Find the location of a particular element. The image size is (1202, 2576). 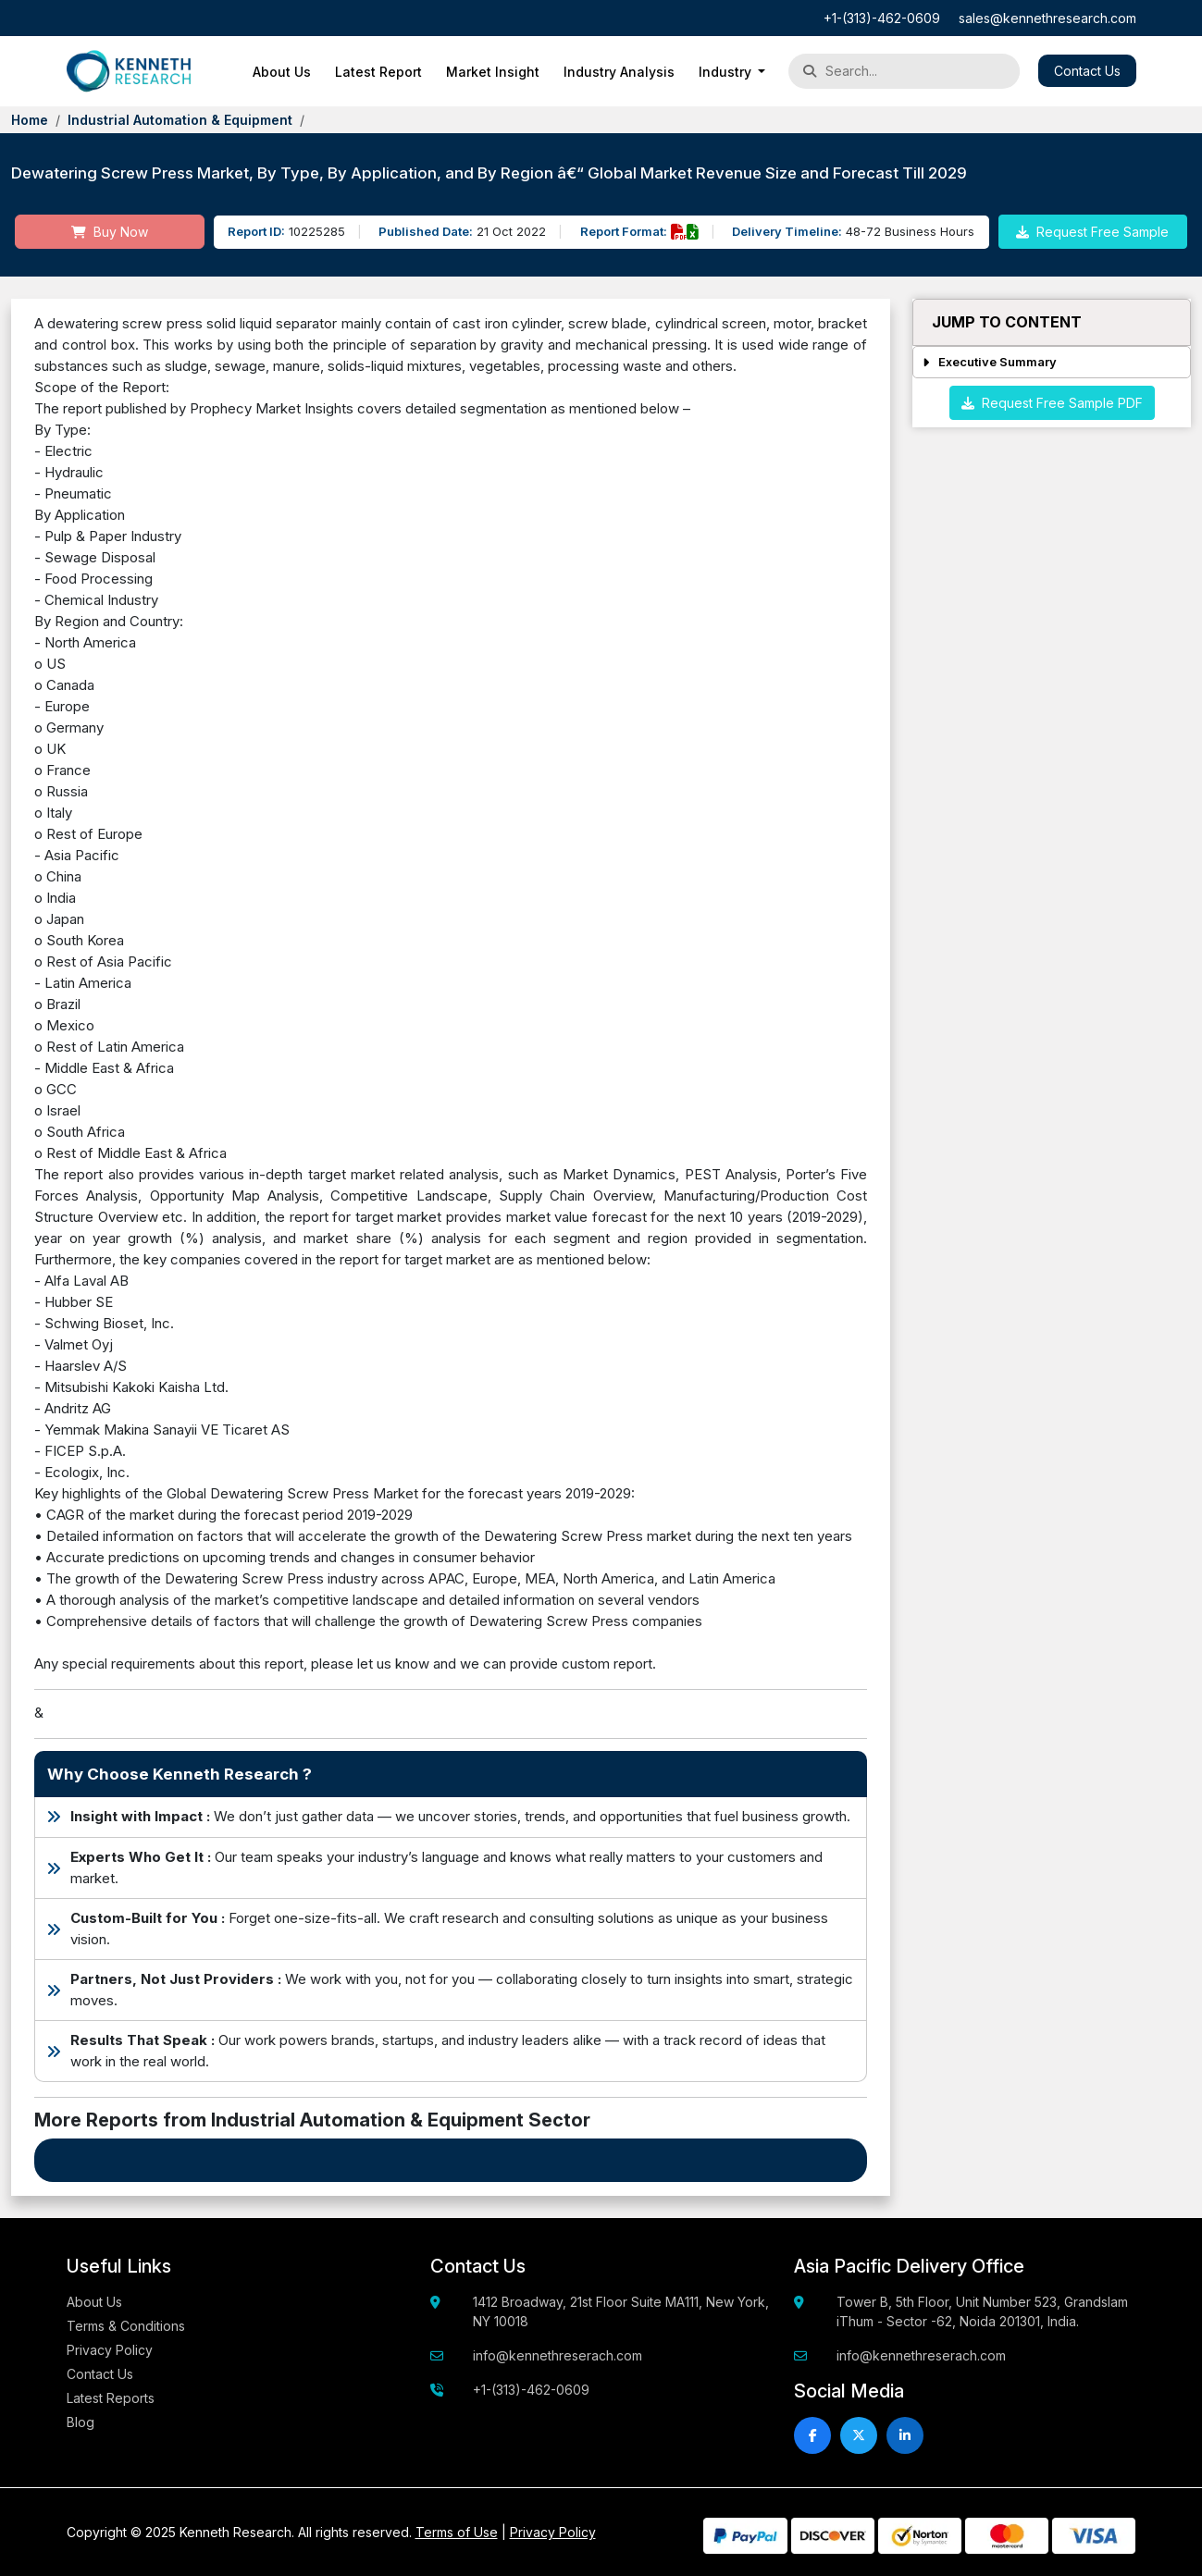

About Us is located at coordinates (282, 72).